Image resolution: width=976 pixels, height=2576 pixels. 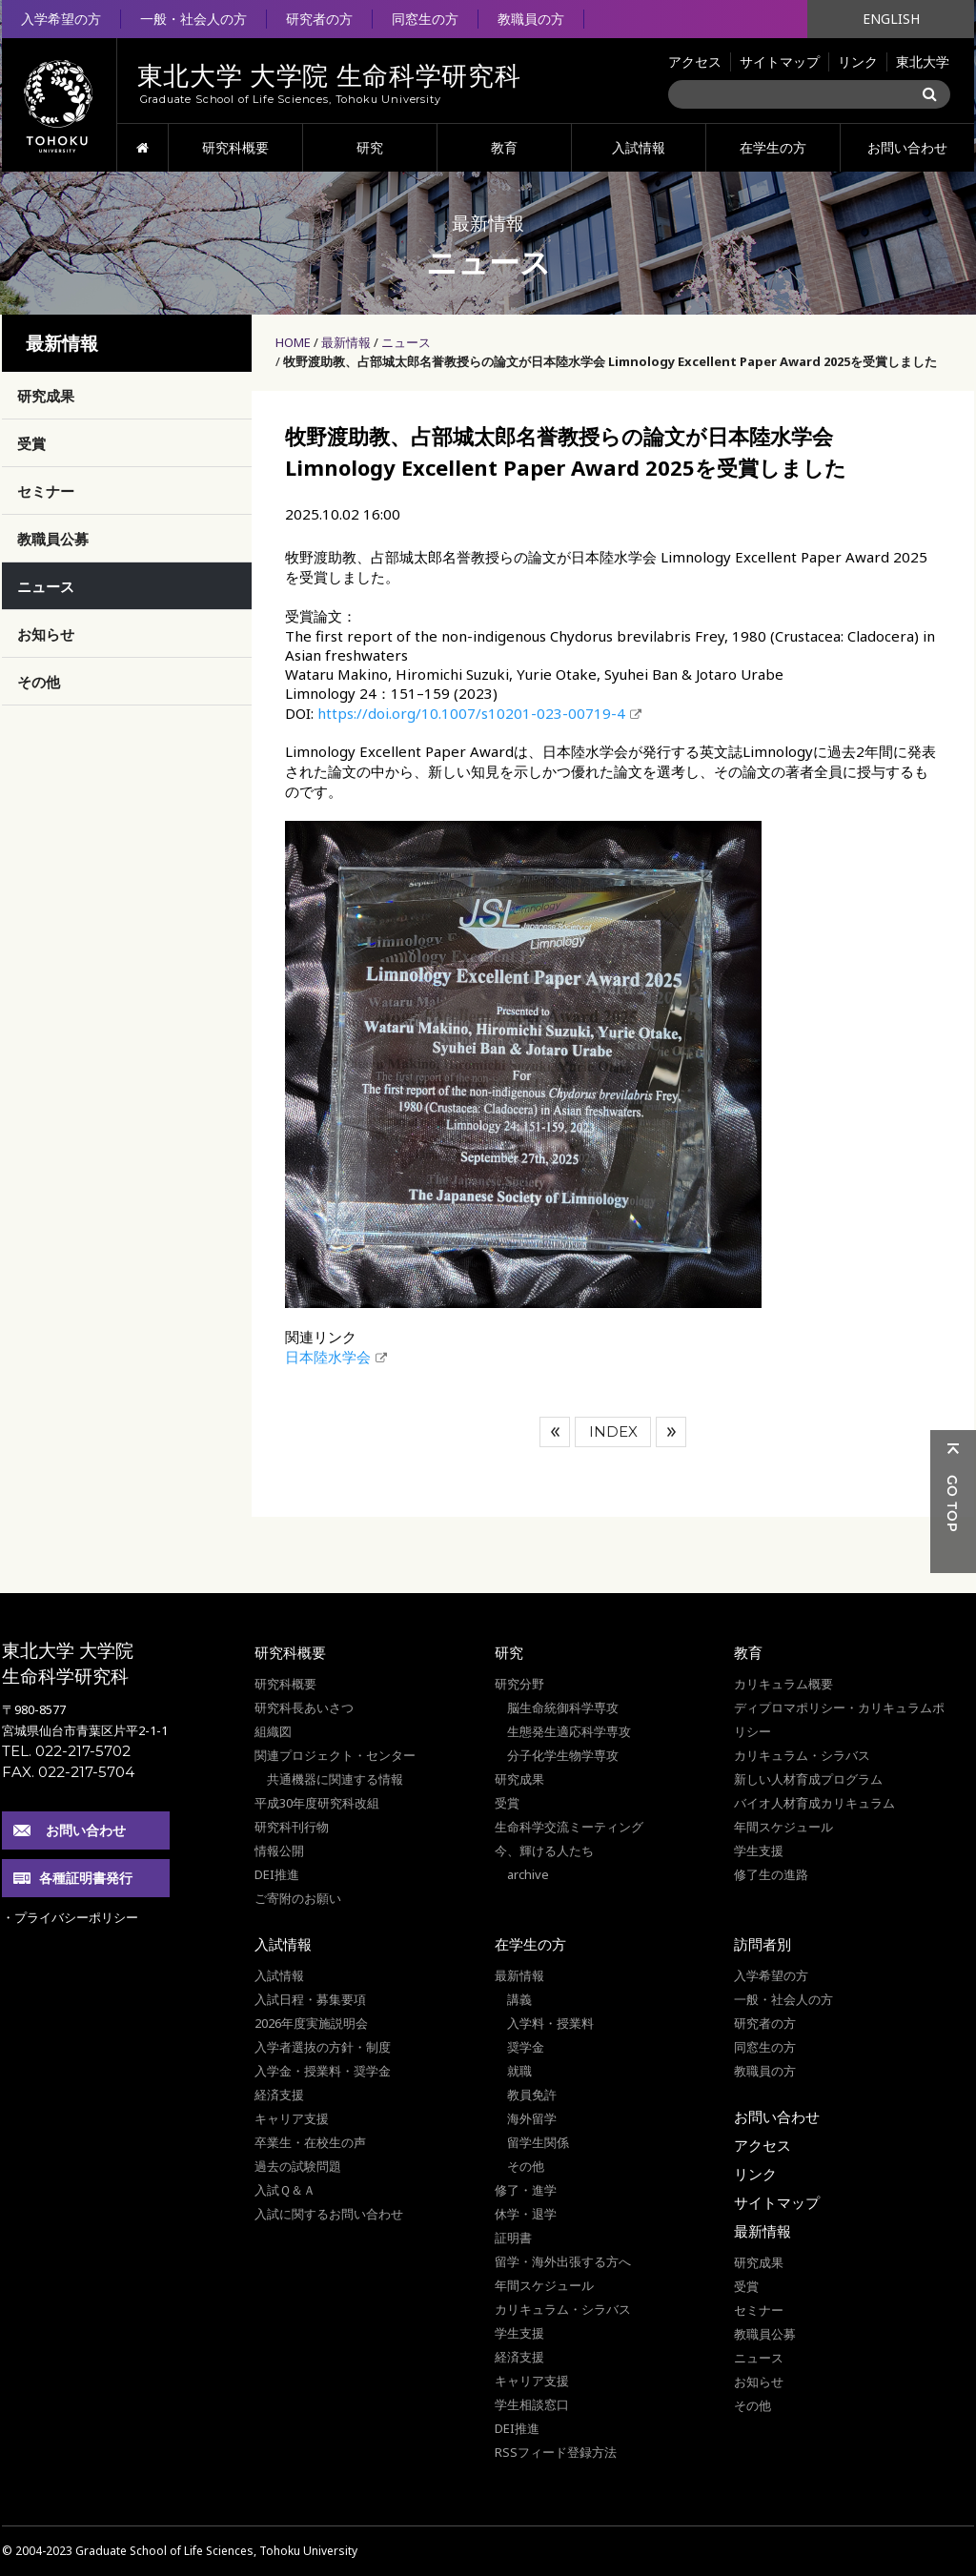 What do you see at coordinates (45, 395) in the screenshot?
I see `研究成果` at bounding box center [45, 395].